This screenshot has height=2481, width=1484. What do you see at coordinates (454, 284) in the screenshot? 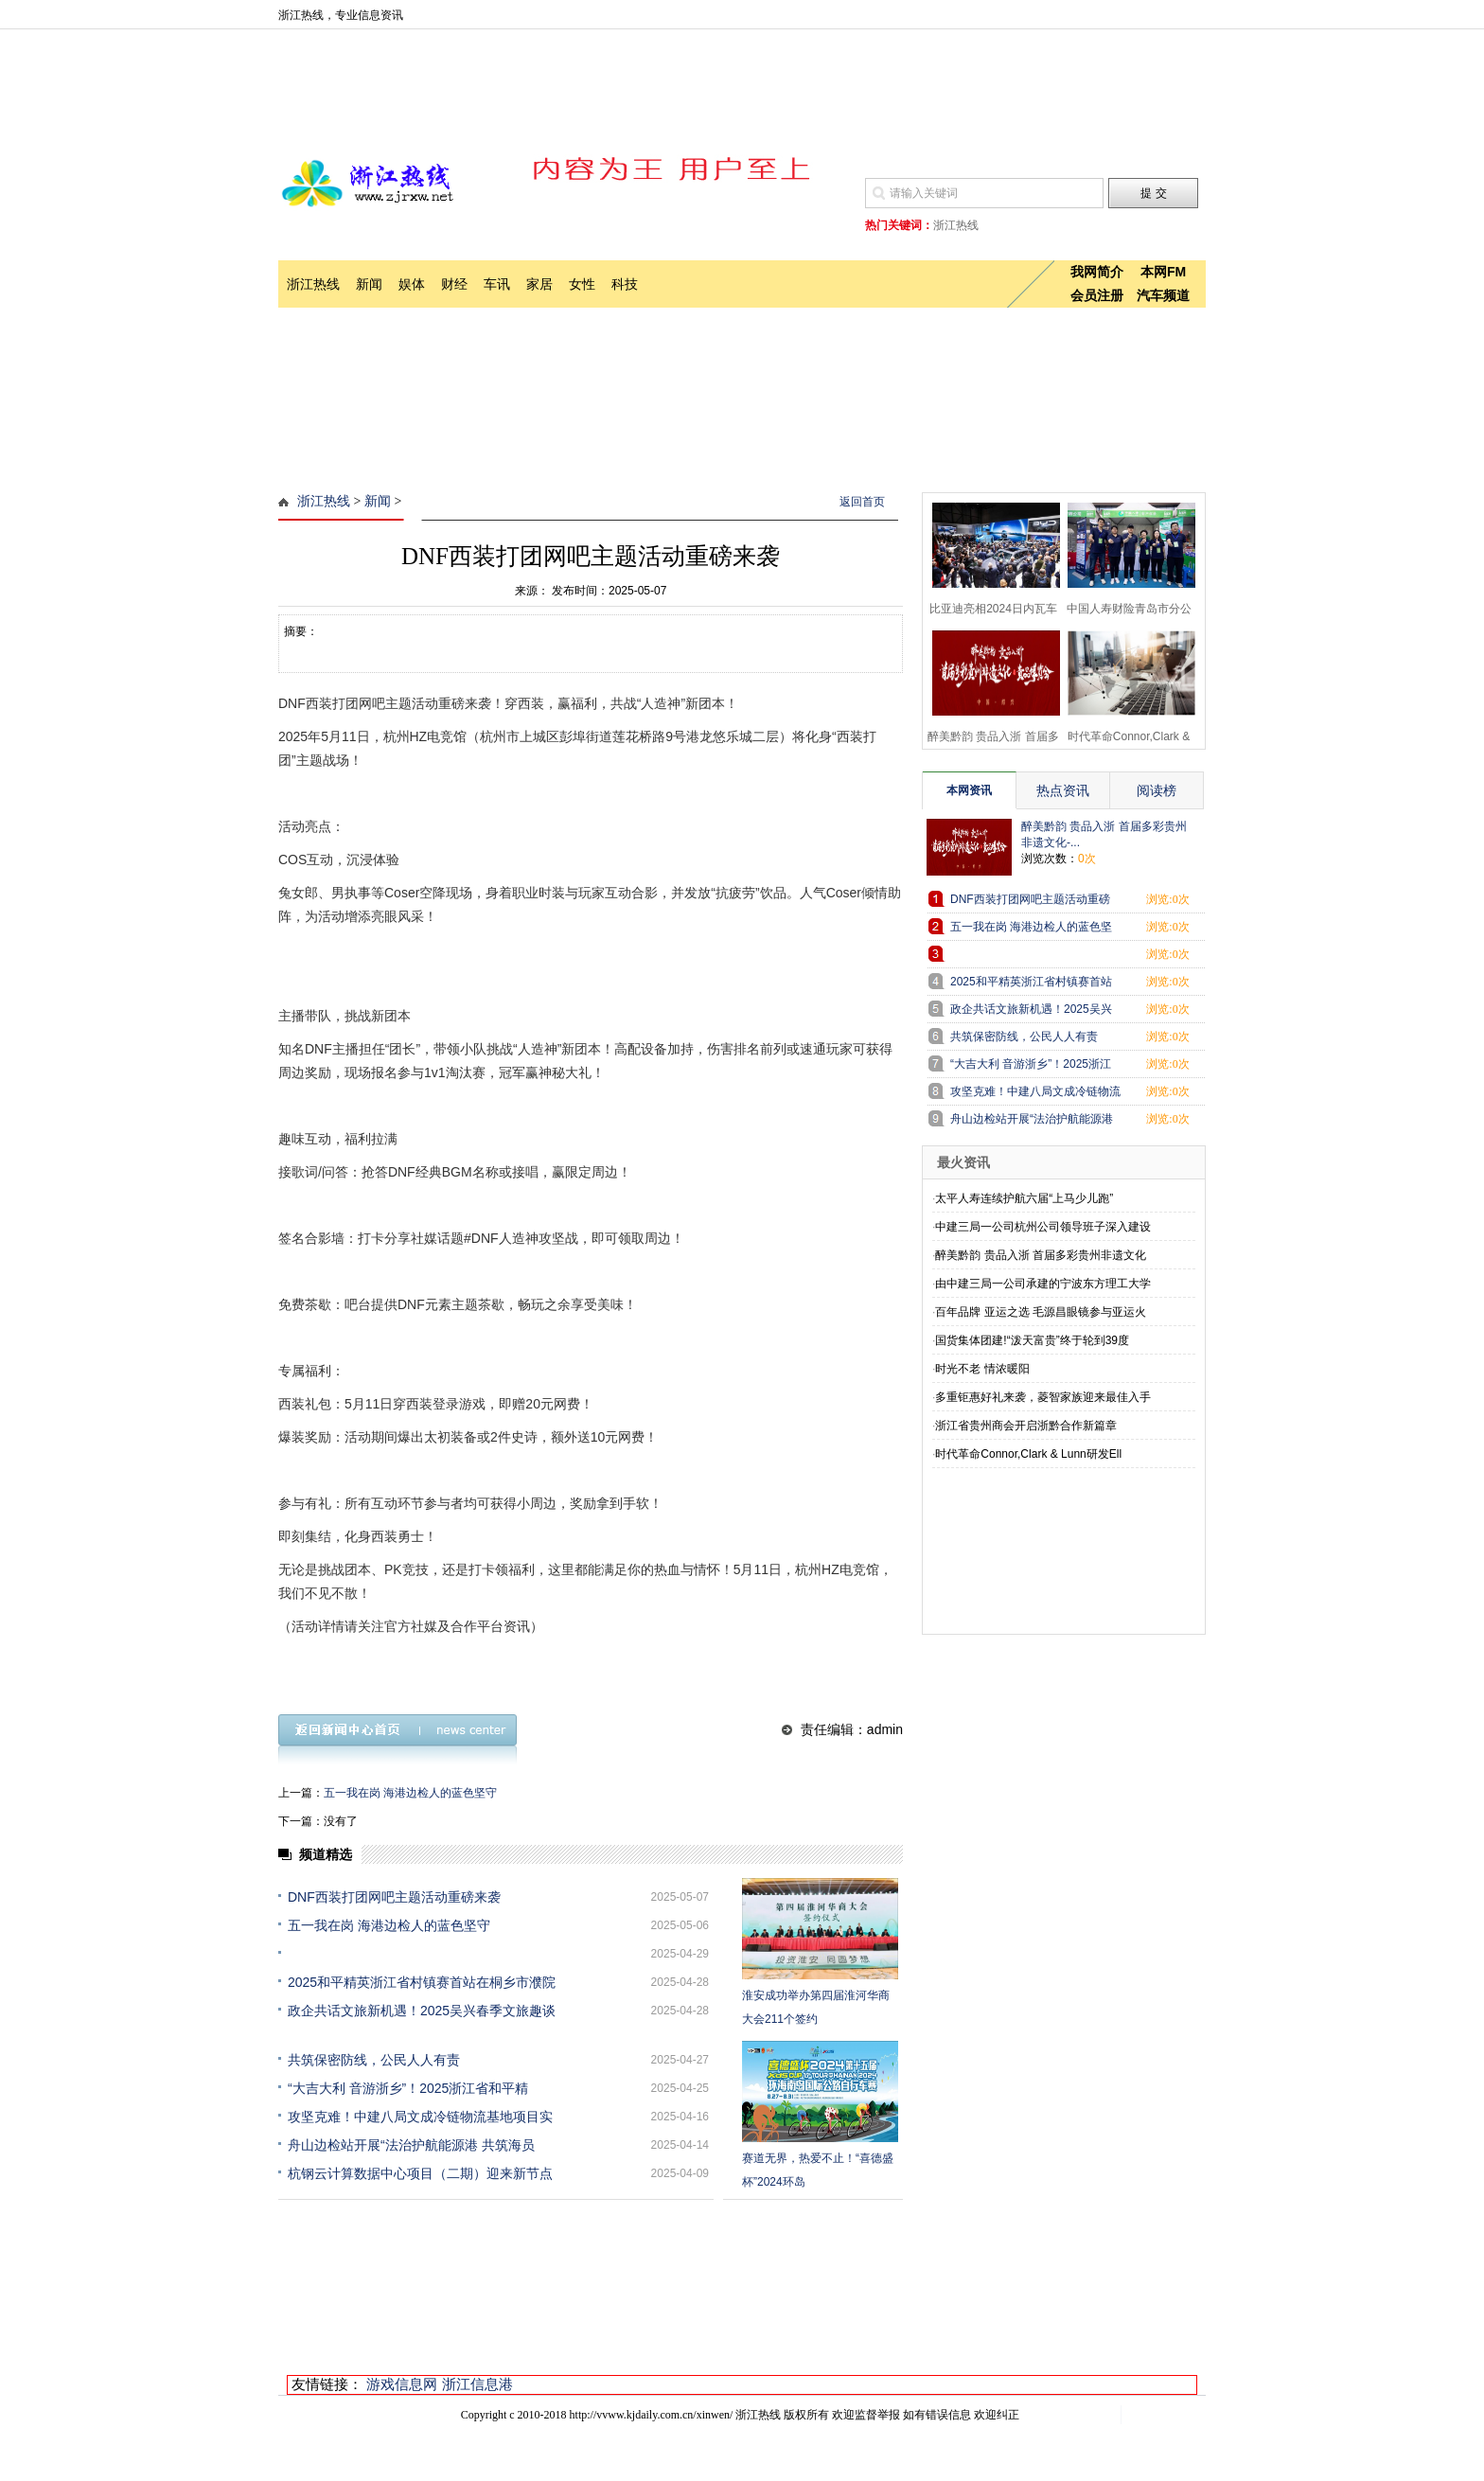
I see `财经` at bounding box center [454, 284].